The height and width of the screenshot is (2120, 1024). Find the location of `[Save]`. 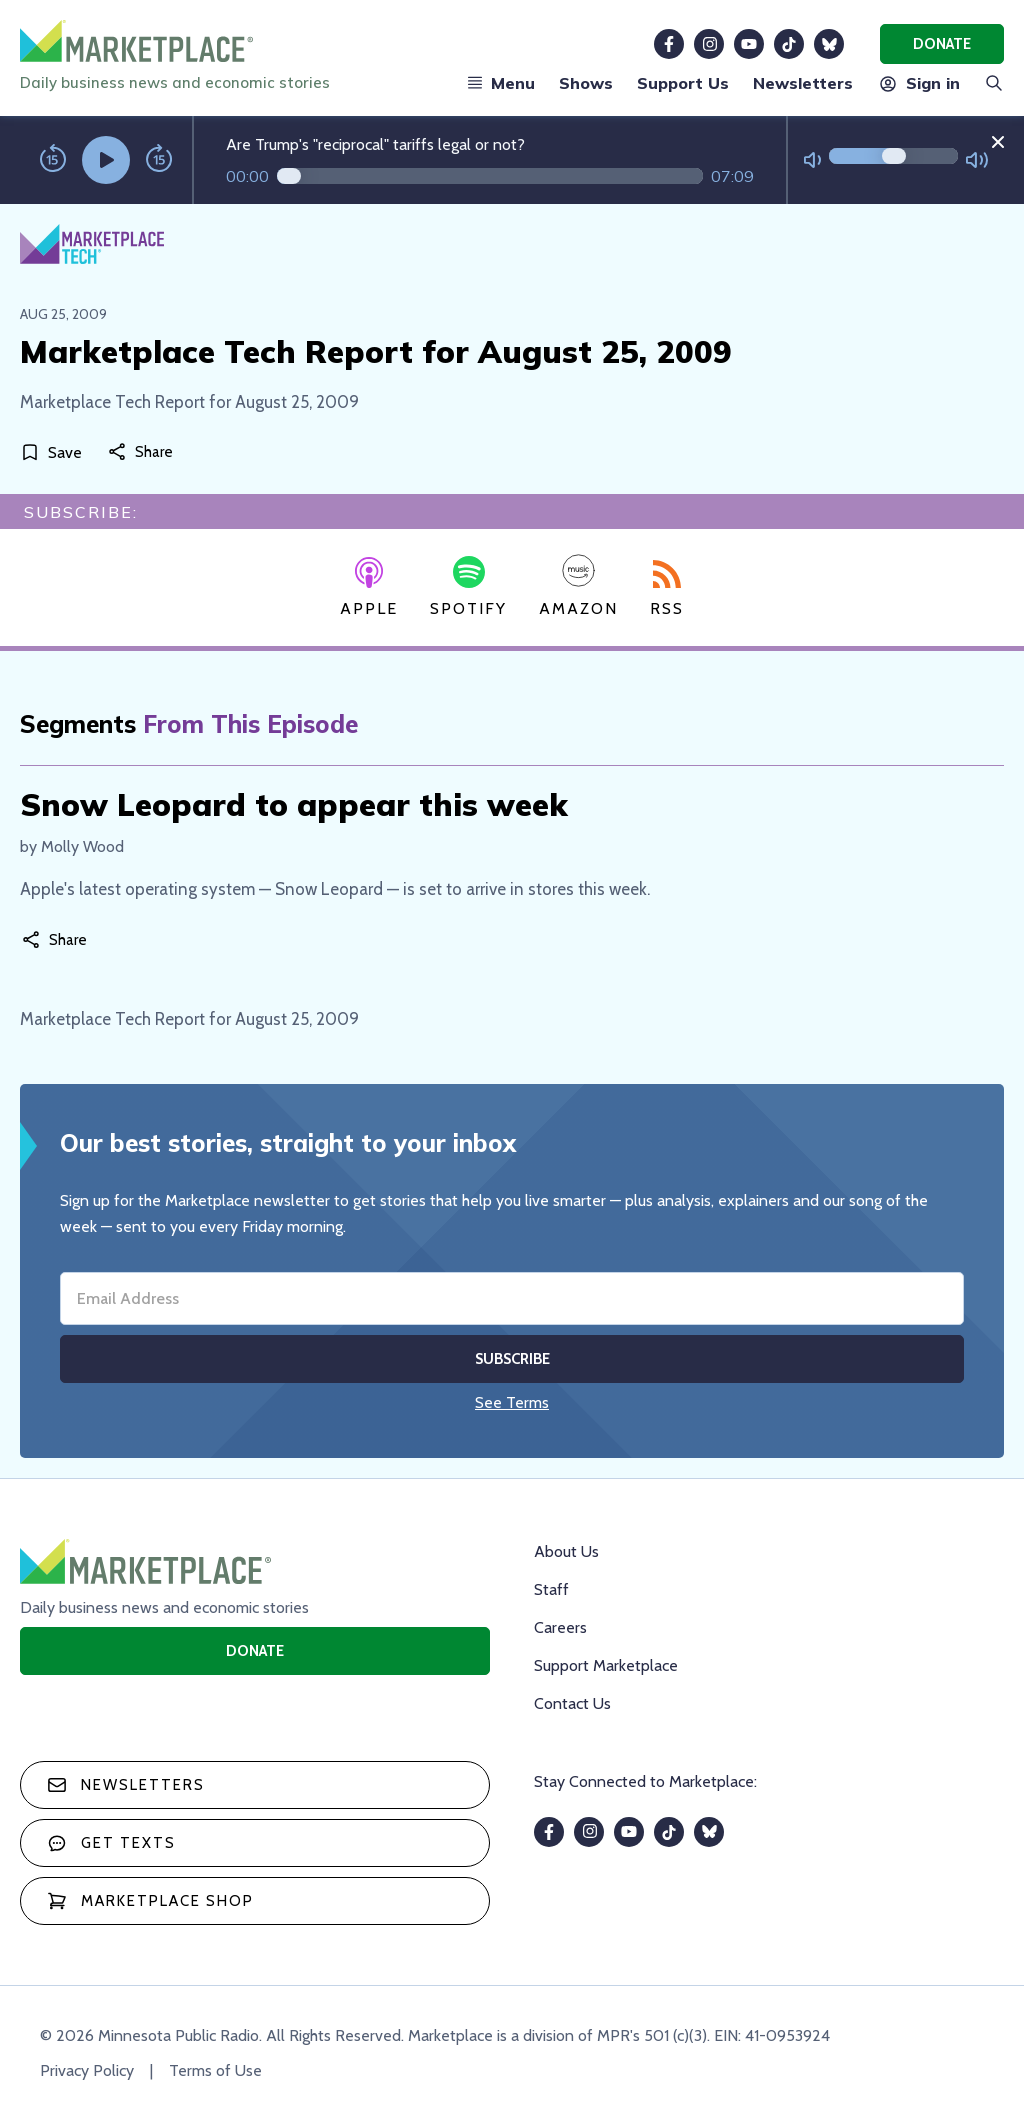

[Save] is located at coordinates (55, 452).